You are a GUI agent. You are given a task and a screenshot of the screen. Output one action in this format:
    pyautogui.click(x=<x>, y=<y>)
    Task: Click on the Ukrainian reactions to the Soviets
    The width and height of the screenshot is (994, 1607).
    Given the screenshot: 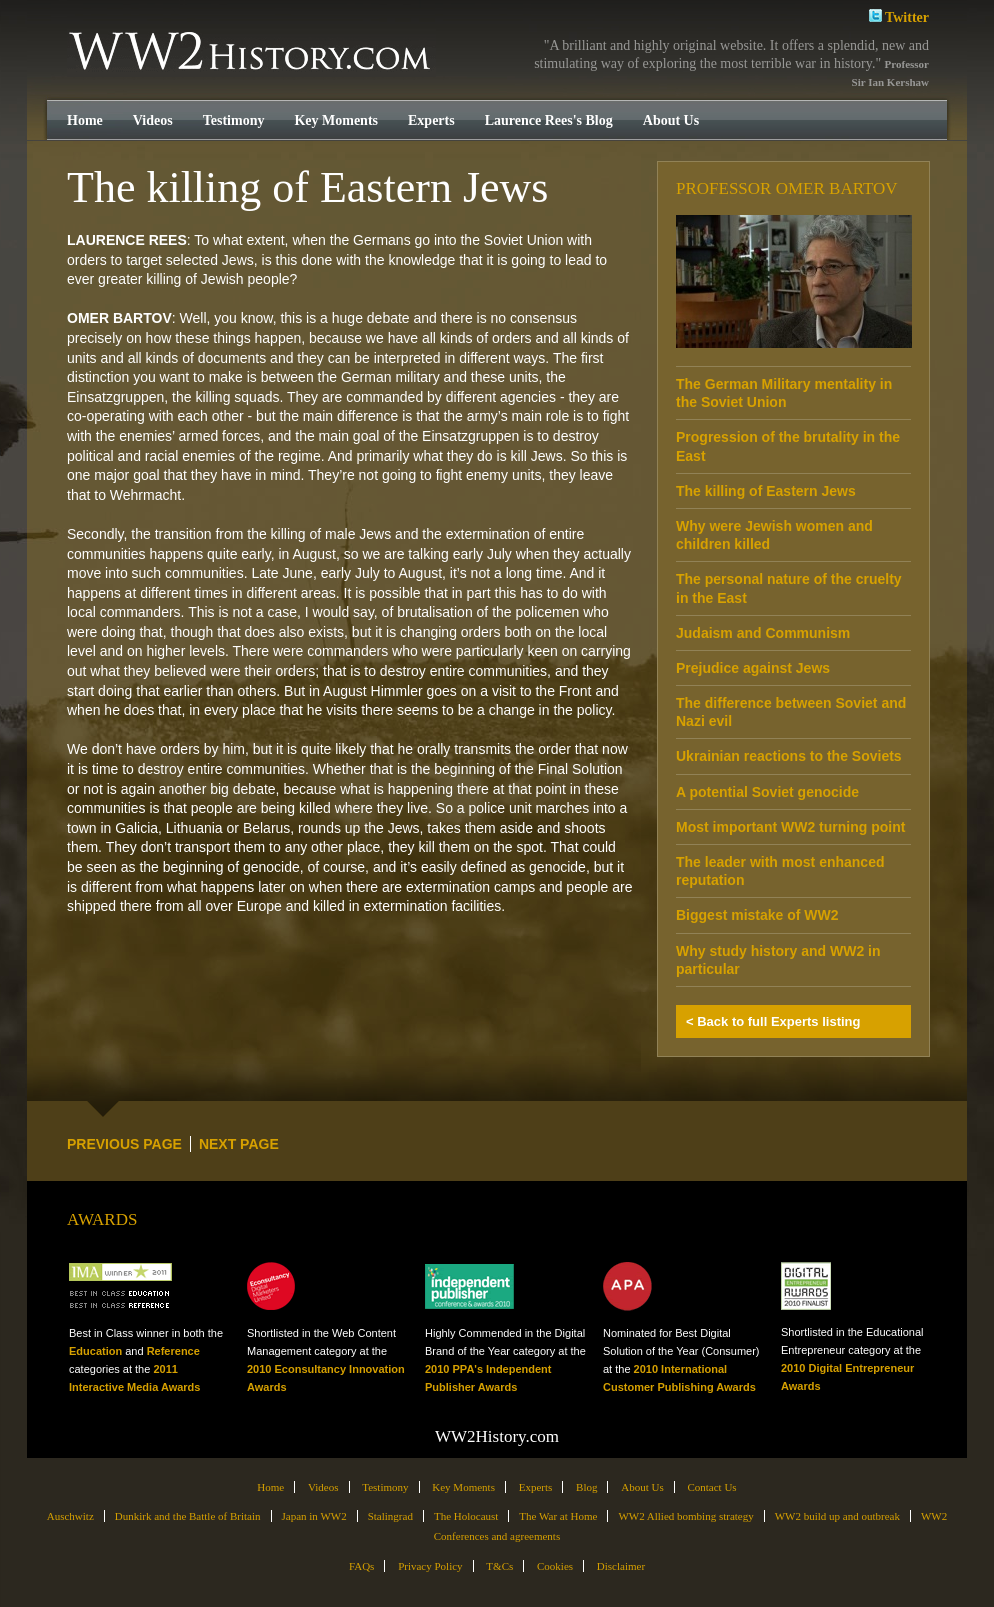 What is the action you would take?
    pyautogui.click(x=789, y=756)
    